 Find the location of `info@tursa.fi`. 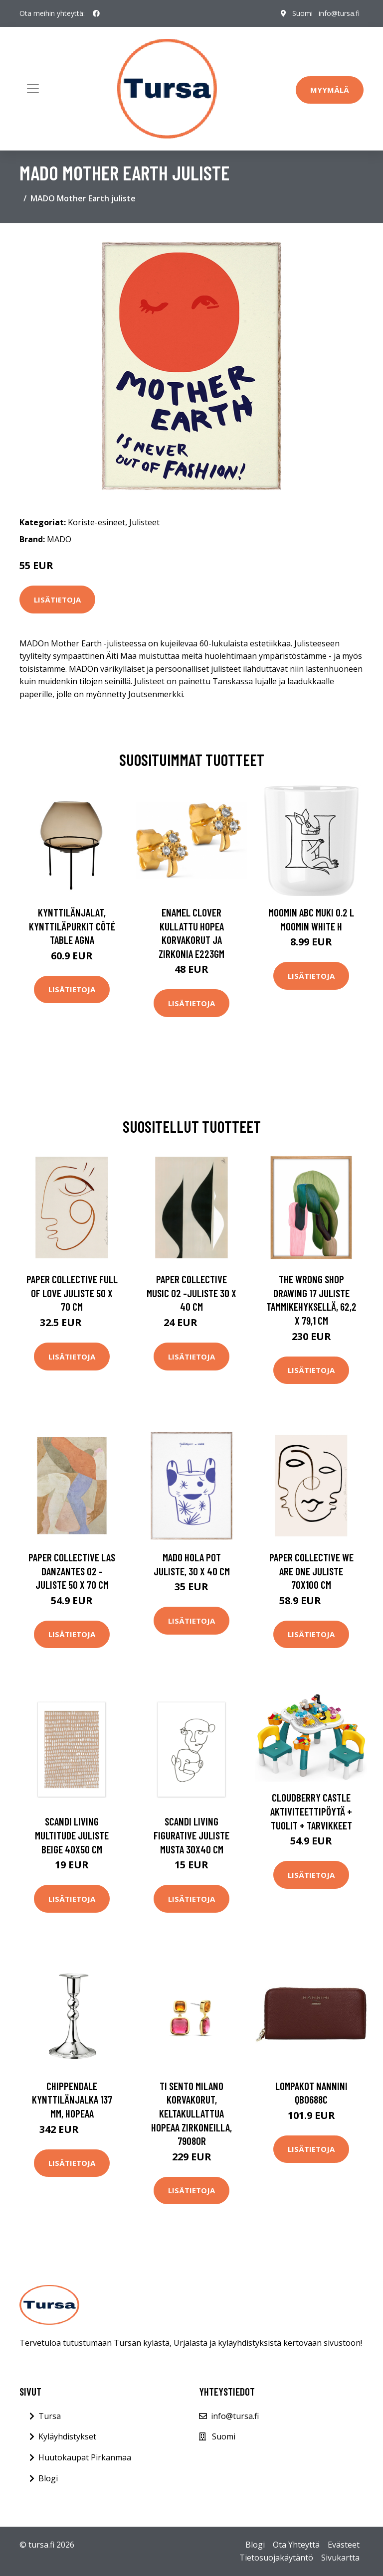

info@tursa.fi is located at coordinates (339, 13).